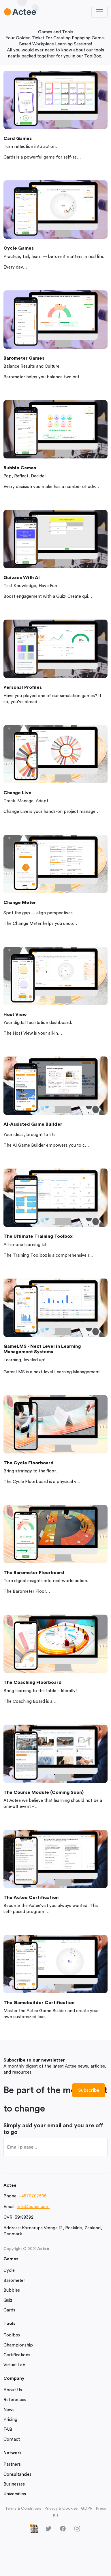  I want to click on Universities, so click(14, 2494).